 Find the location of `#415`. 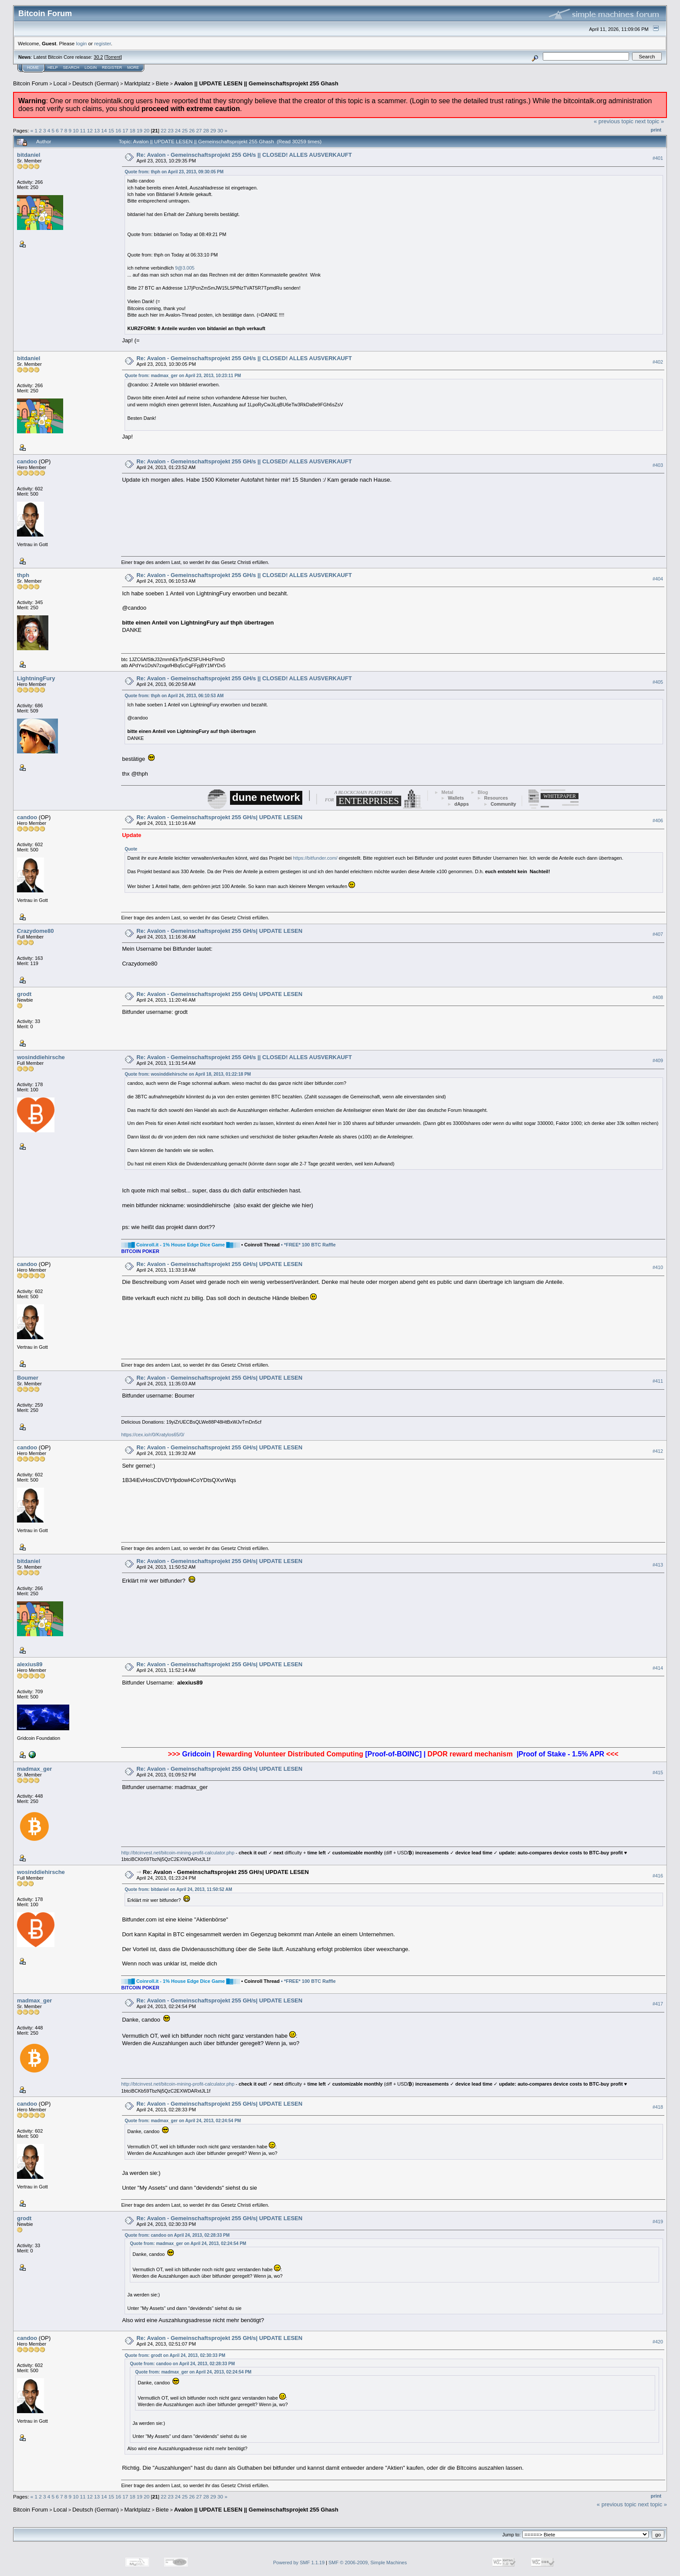

#415 is located at coordinates (658, 1772).